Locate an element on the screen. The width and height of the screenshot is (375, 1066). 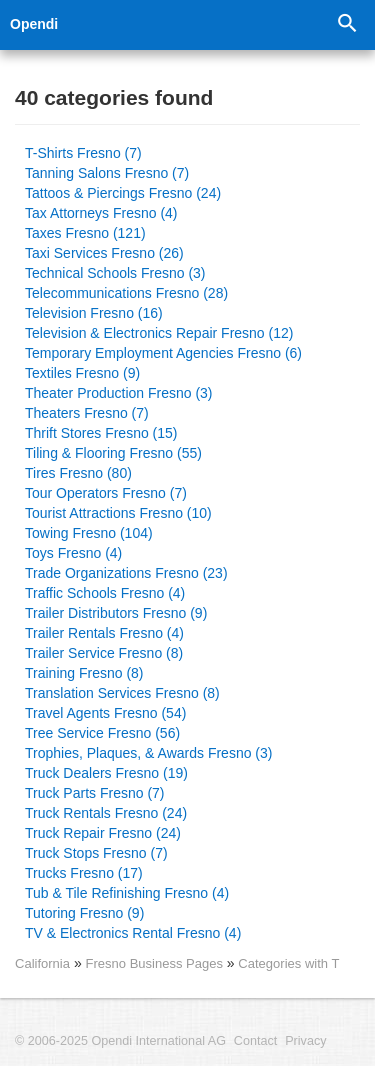
Tub & Tile Refinishing Fresno (4) is located at coordinates (127, 893).